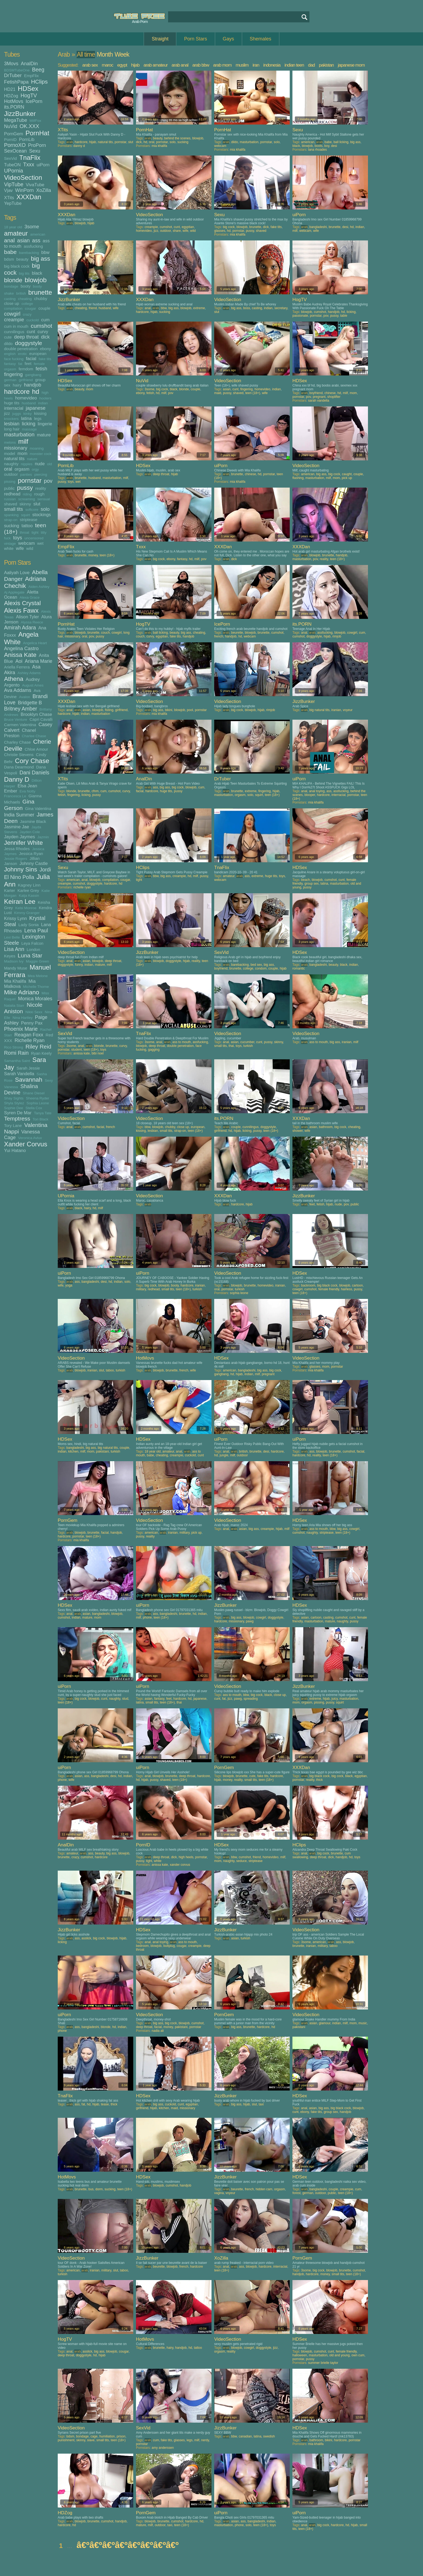 Image resolution: width=423 pixels, height=2576 pixels. Describe the element at coordinates (36, 240) in the screenshot. I see `ass` at that location.